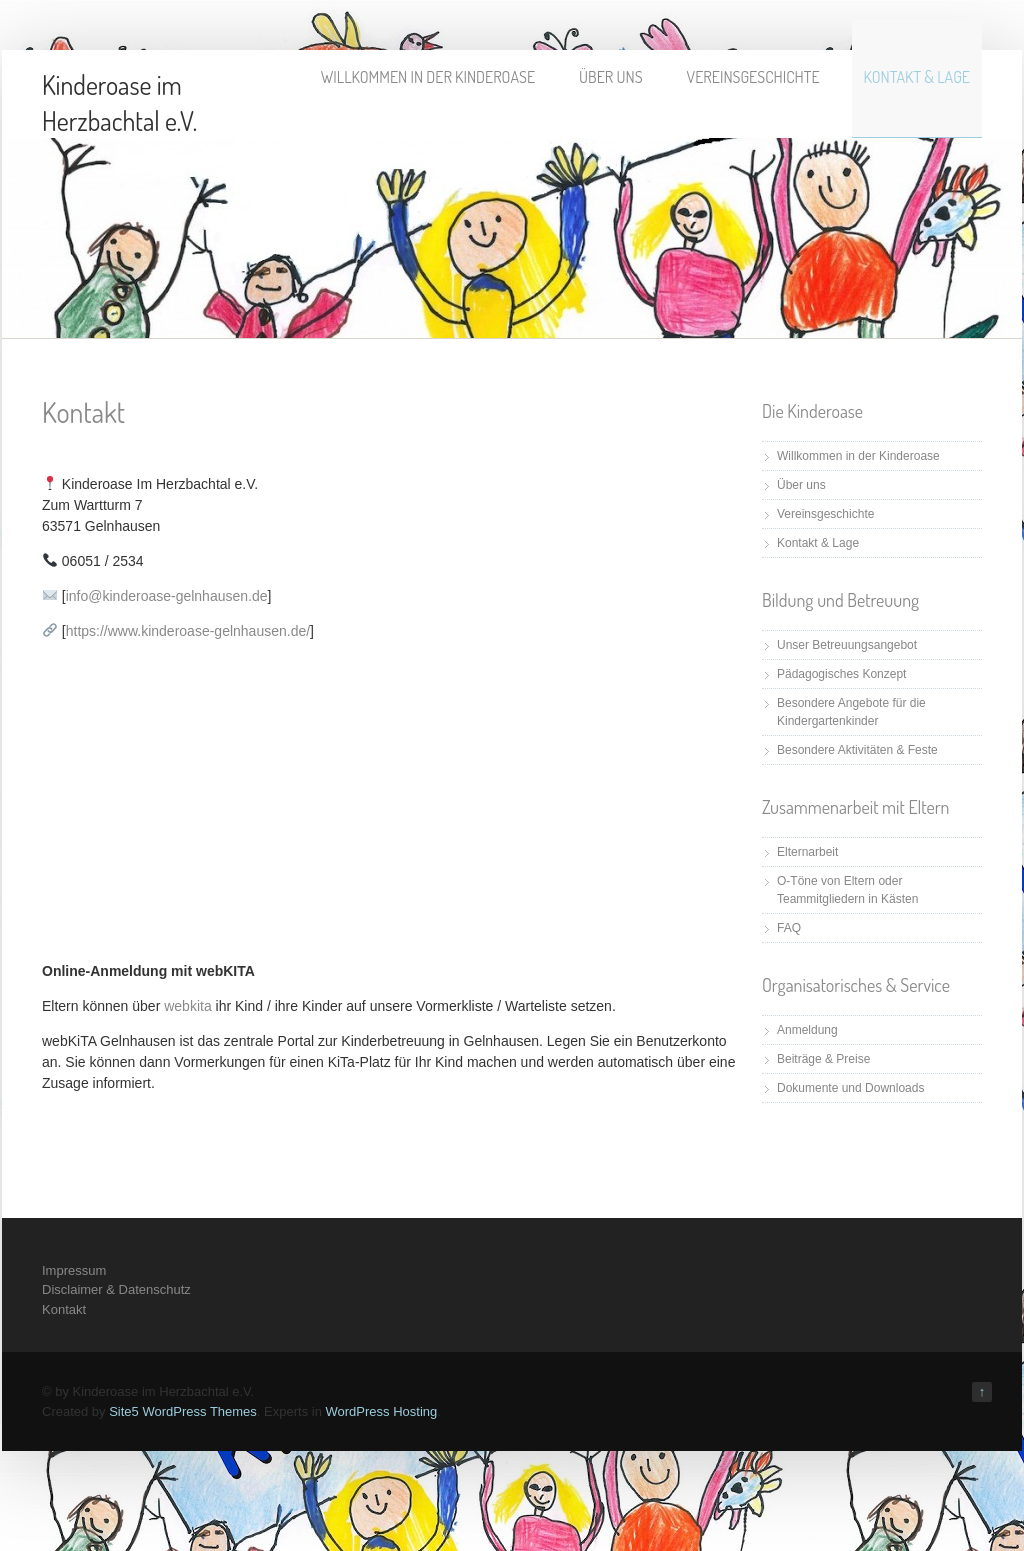 This screenshot has height=1551, width=1024. I want to click on Site5 WordPress Themes, so click(183, 1411).